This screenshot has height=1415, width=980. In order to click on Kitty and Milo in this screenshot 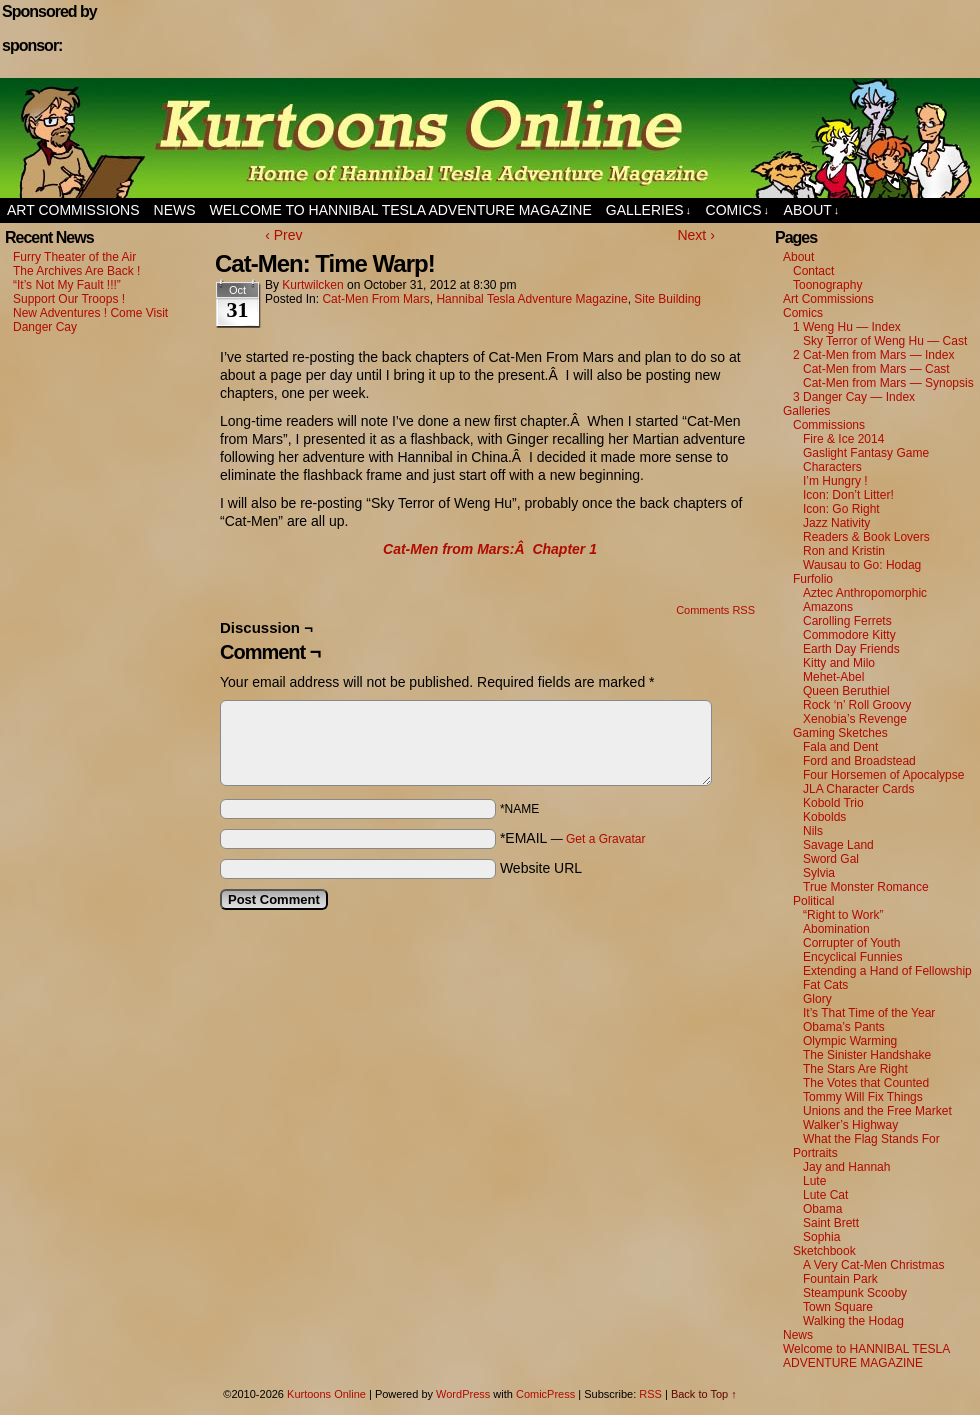, I will do `click(839, 663)`.